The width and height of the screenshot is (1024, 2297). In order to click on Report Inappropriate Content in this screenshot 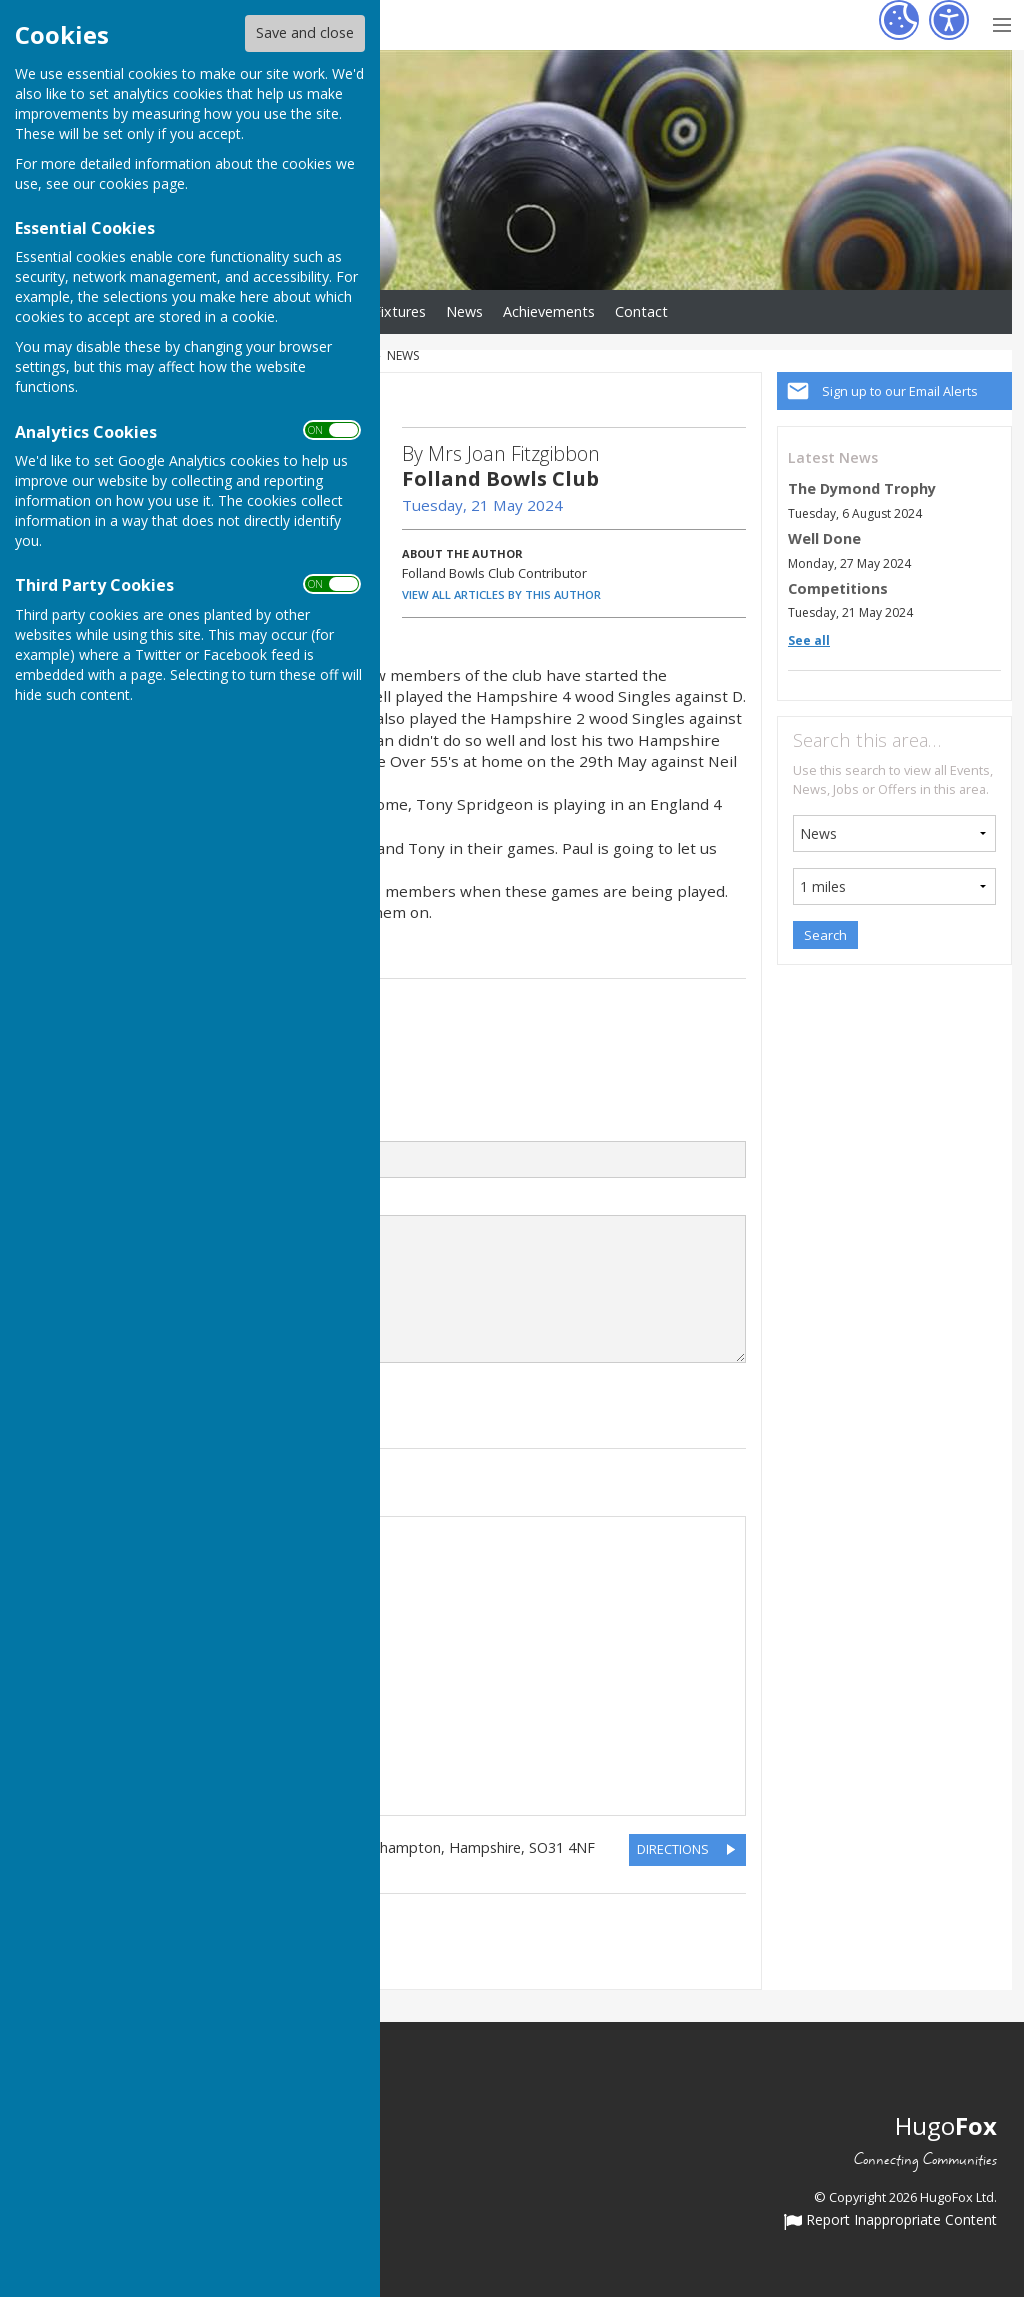, I will do `click(890, 2221)`.